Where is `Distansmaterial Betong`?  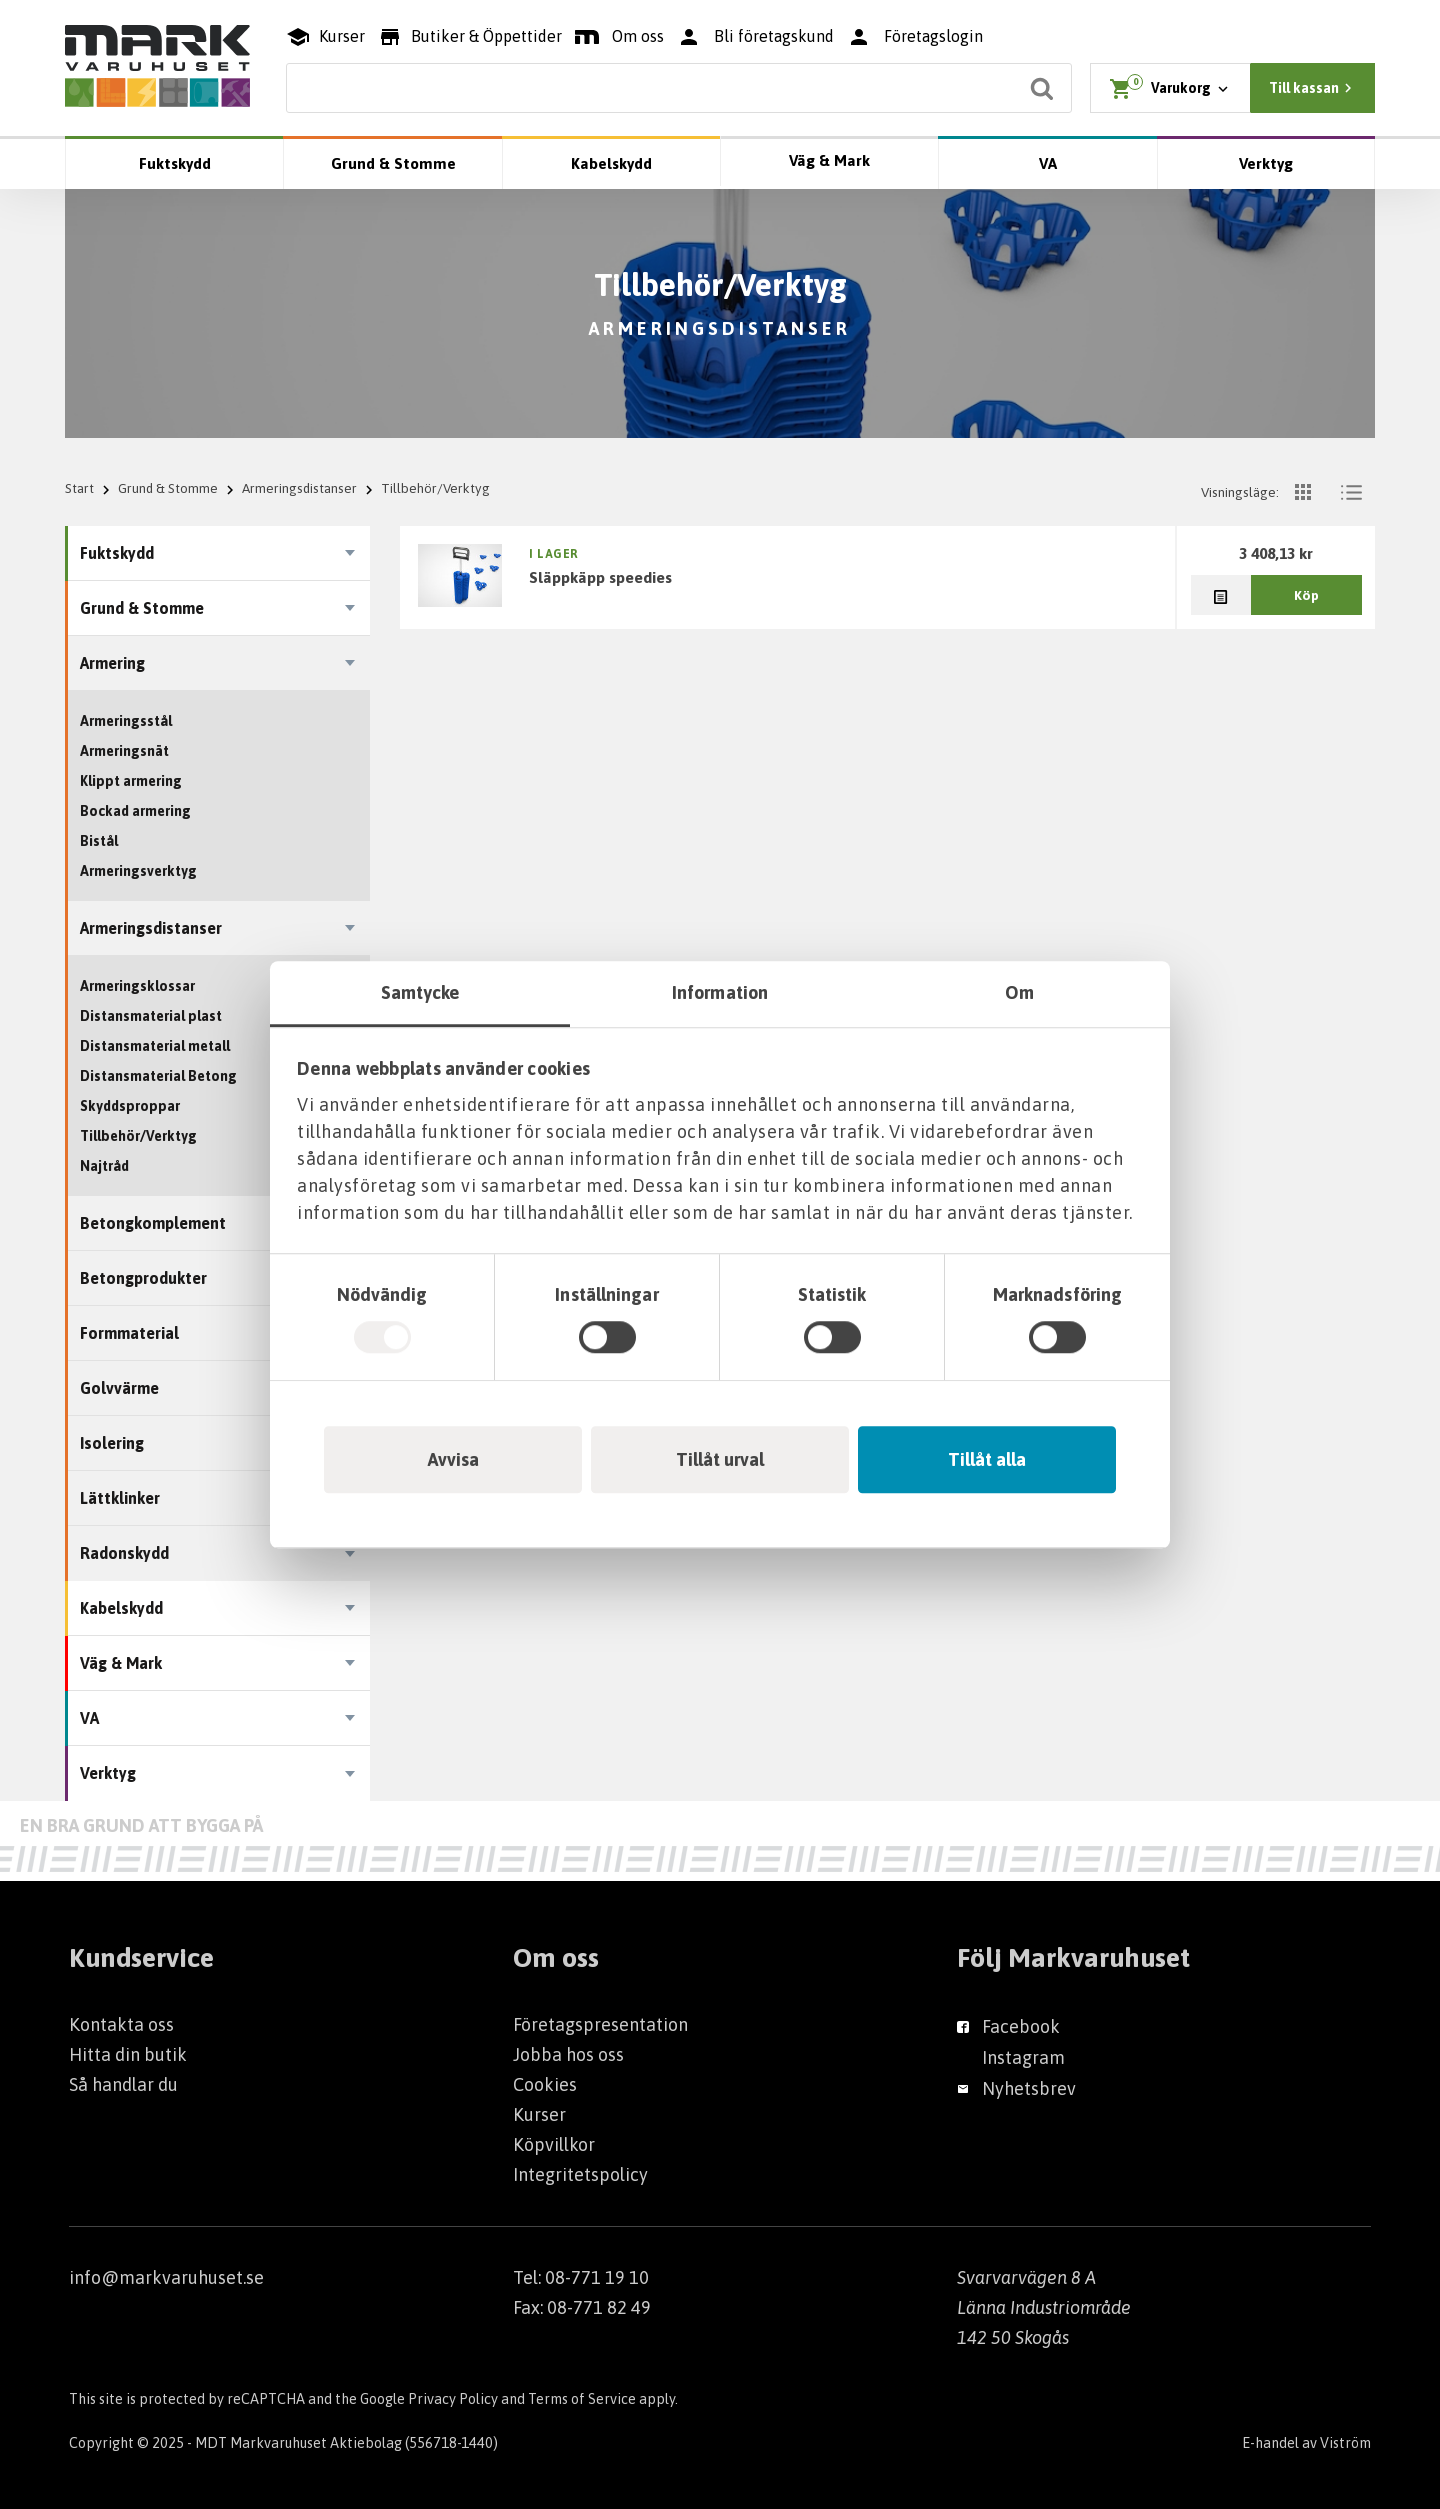
Distansmaterial Betong is located at coordinates (158, 1076).